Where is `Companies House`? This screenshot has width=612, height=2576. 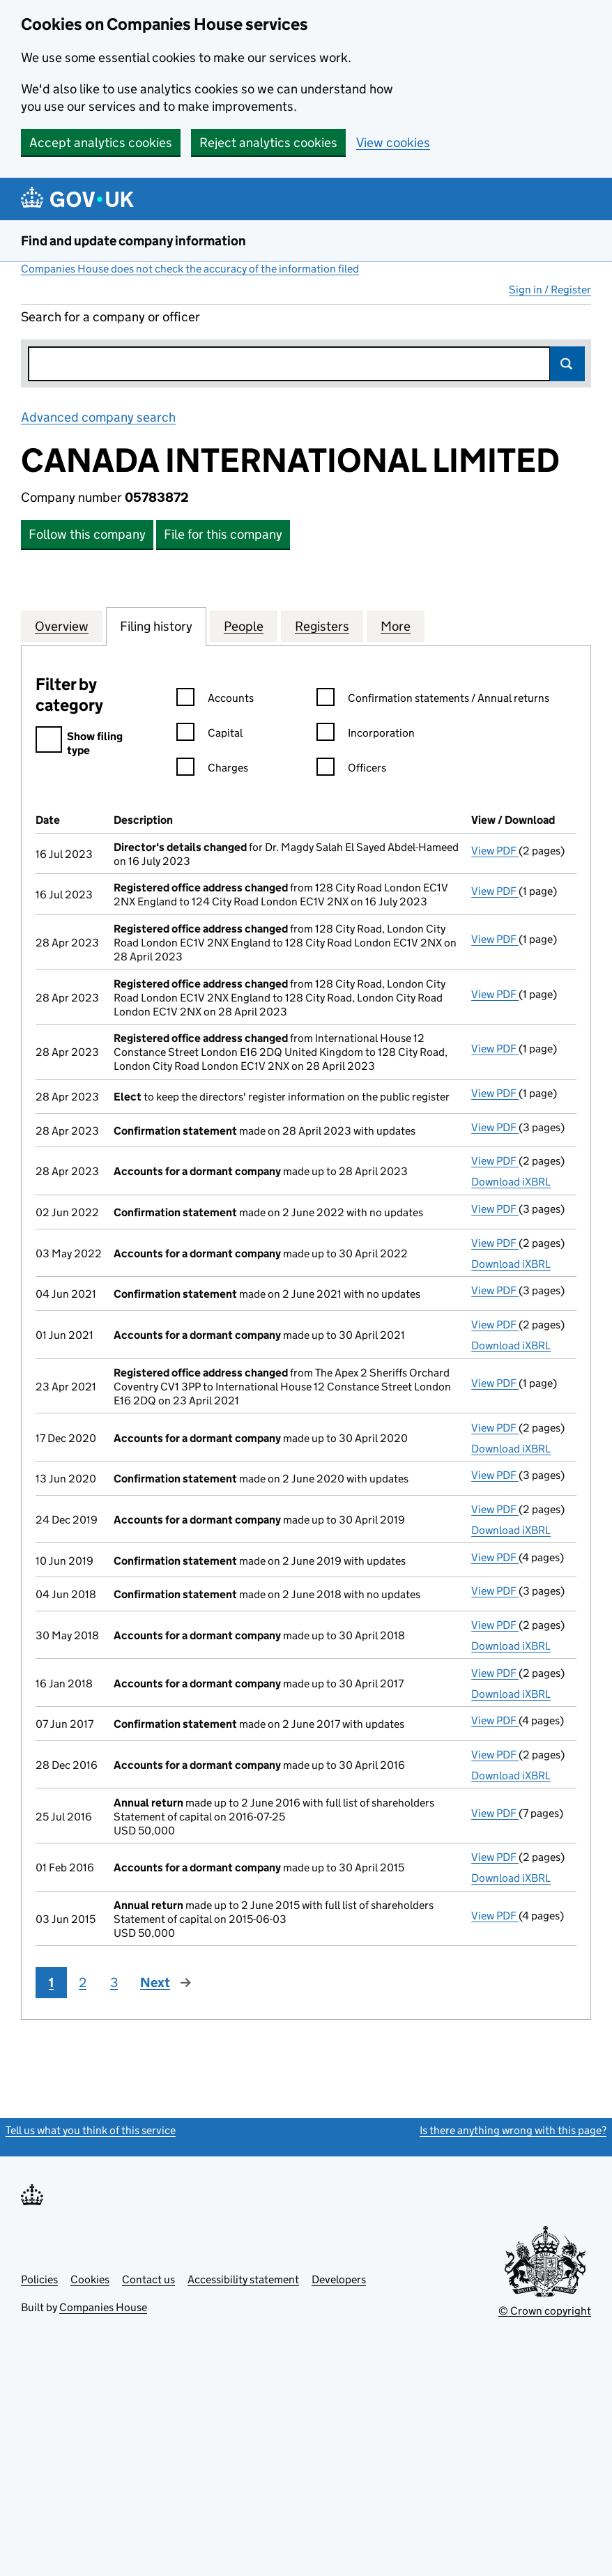
Companies House is located at coordinates (103, 2307).